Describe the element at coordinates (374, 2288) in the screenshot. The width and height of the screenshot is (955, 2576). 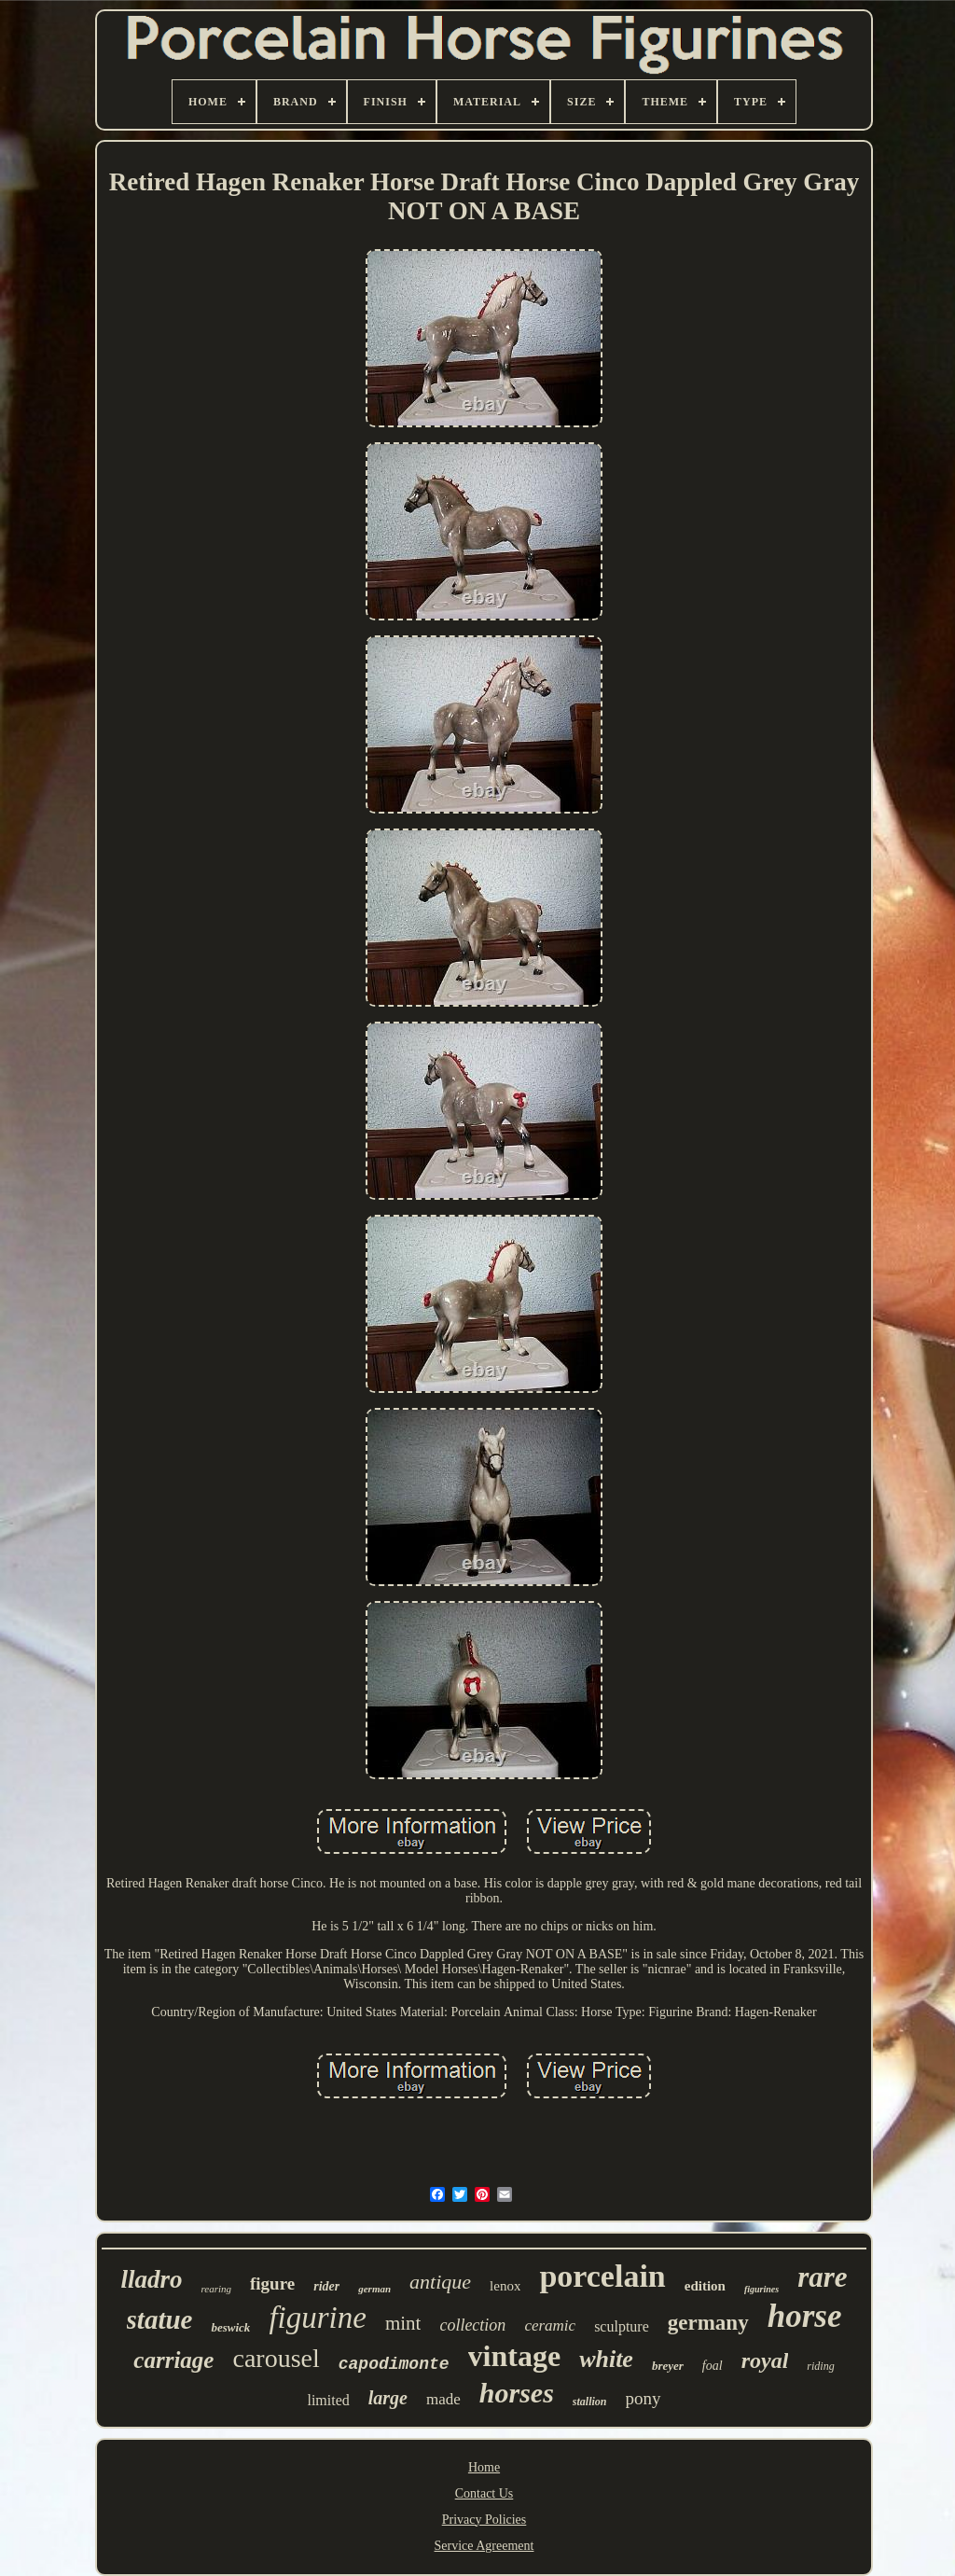
I see `german` at that location.